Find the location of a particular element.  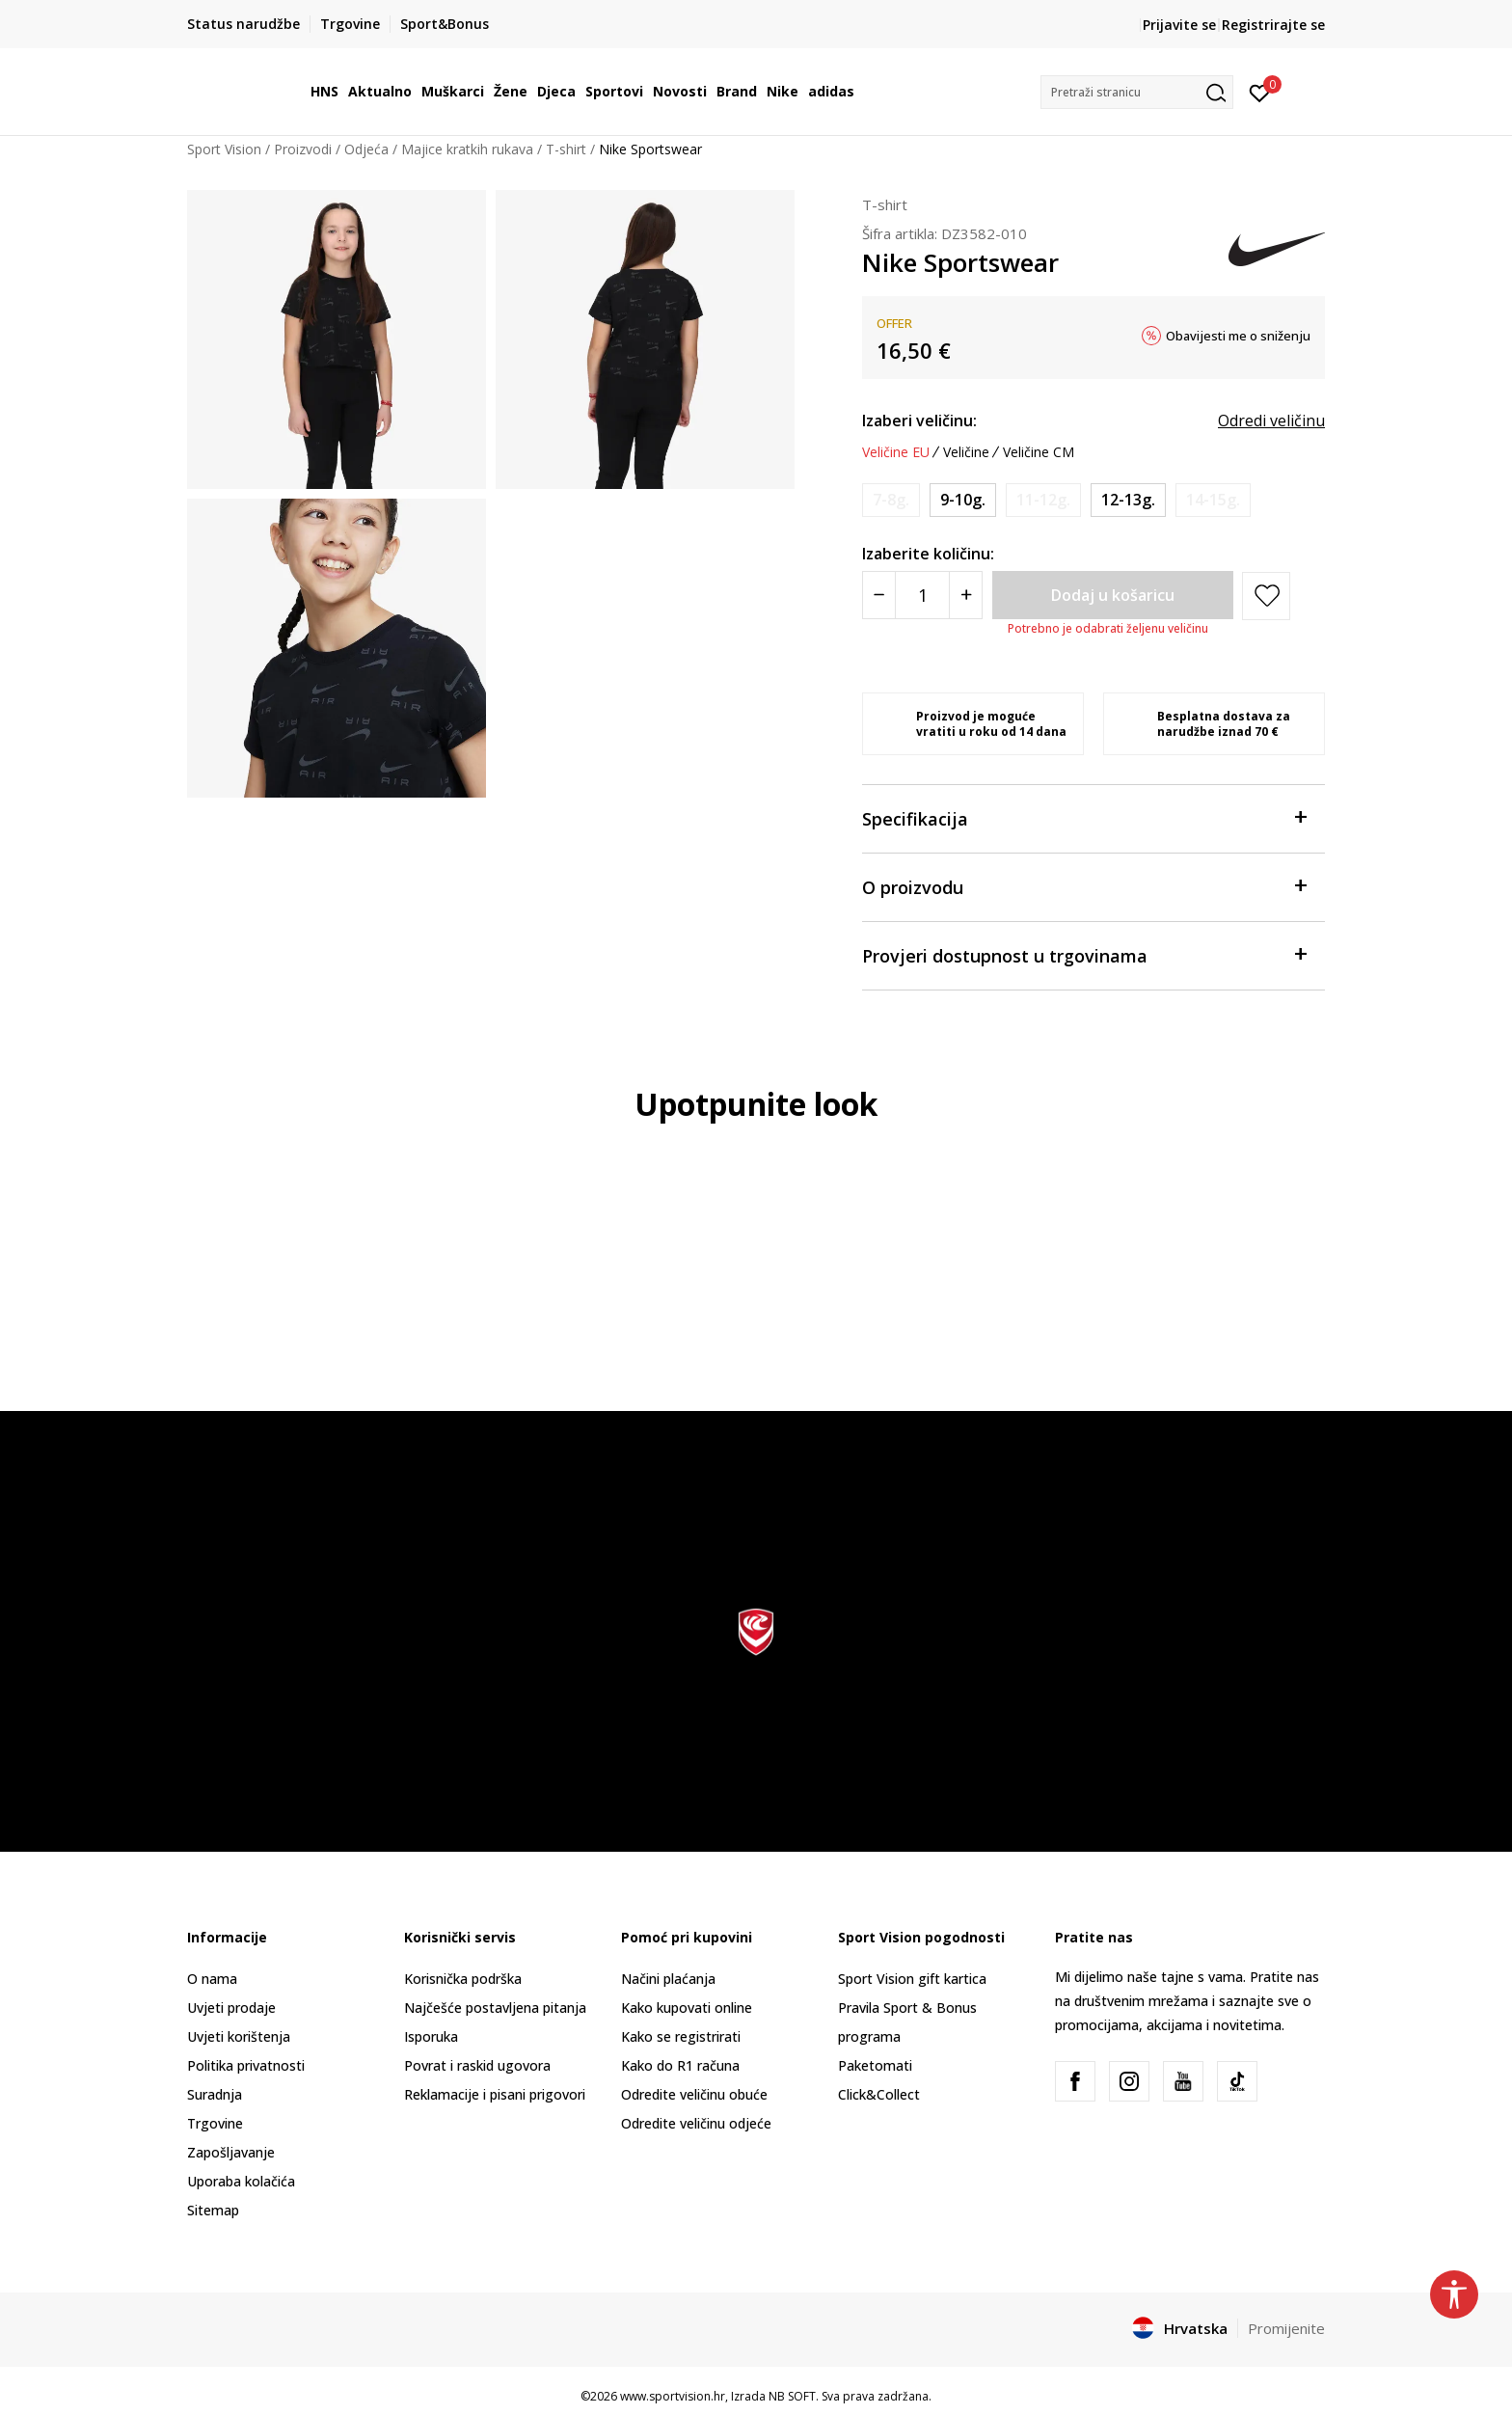

T-shirt is located at coordinates (566, 149).